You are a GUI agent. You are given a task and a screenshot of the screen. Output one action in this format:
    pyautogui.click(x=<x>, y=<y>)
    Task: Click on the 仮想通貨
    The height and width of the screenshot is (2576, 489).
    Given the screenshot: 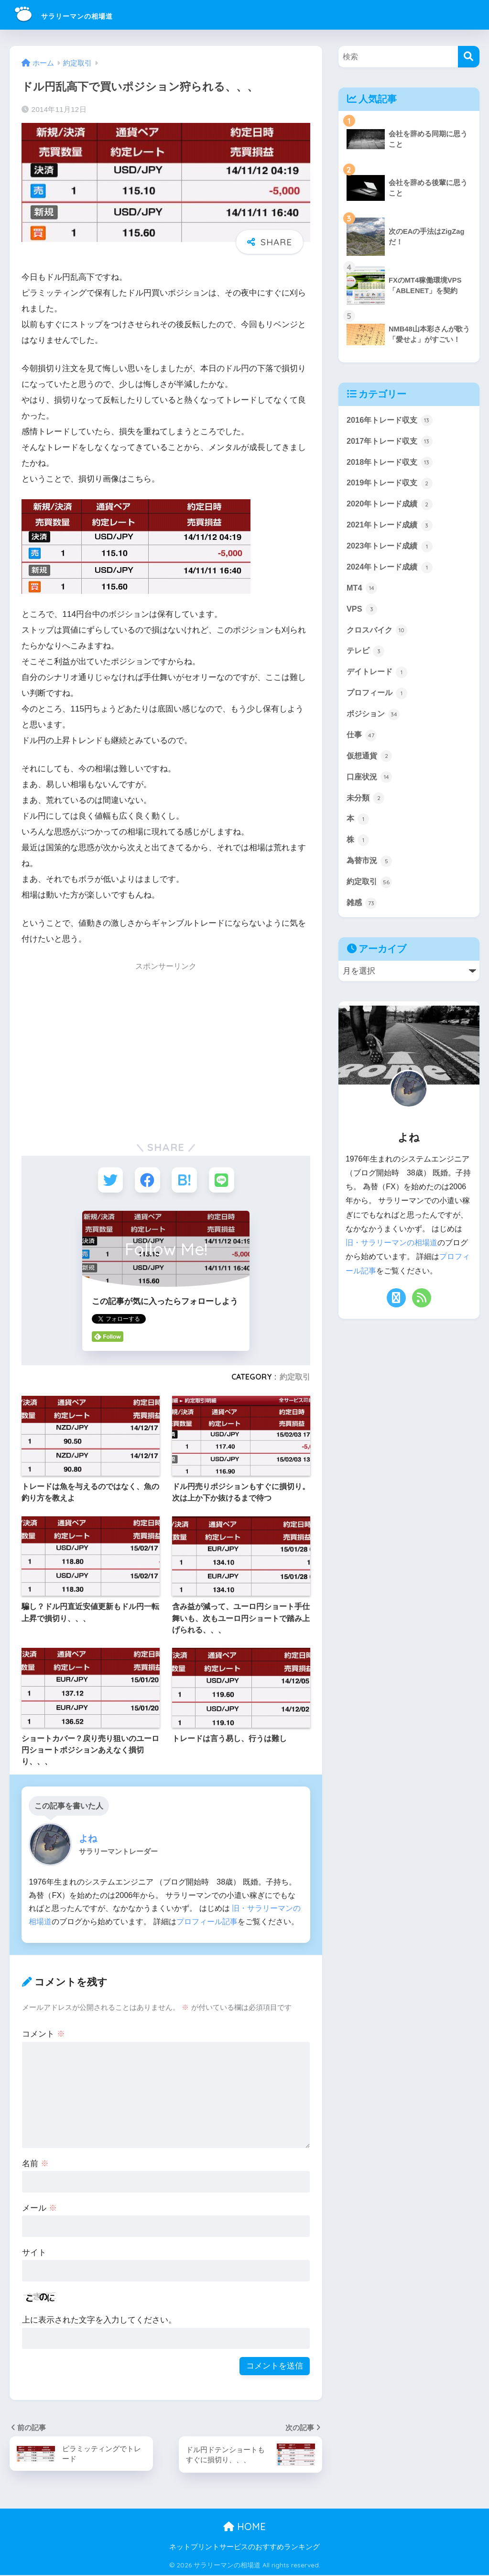 What is the action you would take?
    pyautogui.click(x=370, y=762)
    